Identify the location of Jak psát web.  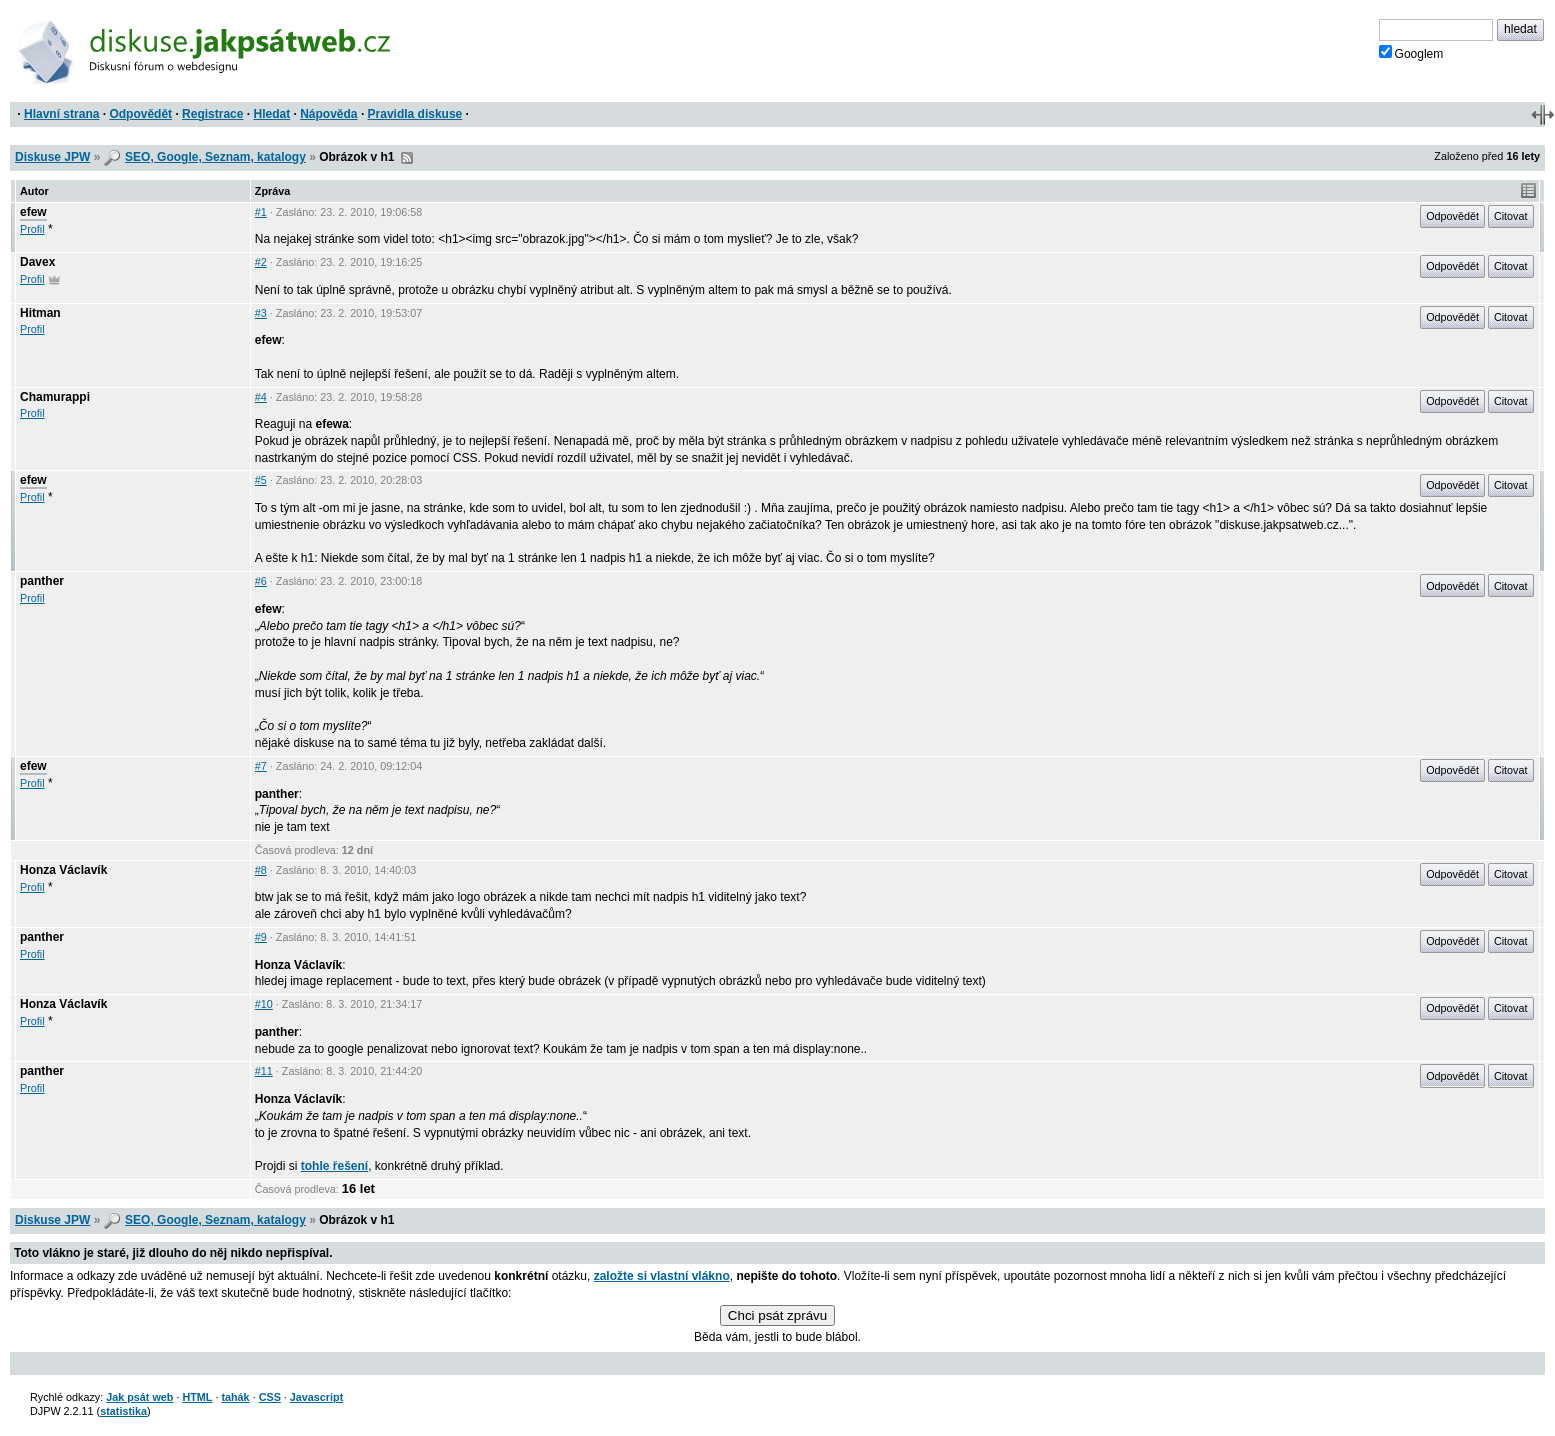
(139, 1397).